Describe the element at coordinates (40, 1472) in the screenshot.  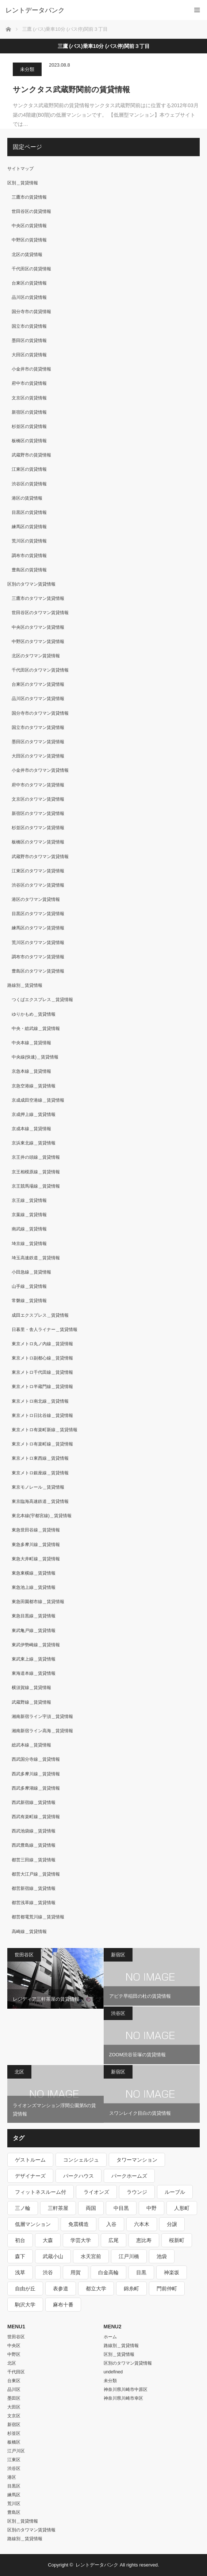
I see `東京メトロ銀座線＿賃貸情報` at that location.